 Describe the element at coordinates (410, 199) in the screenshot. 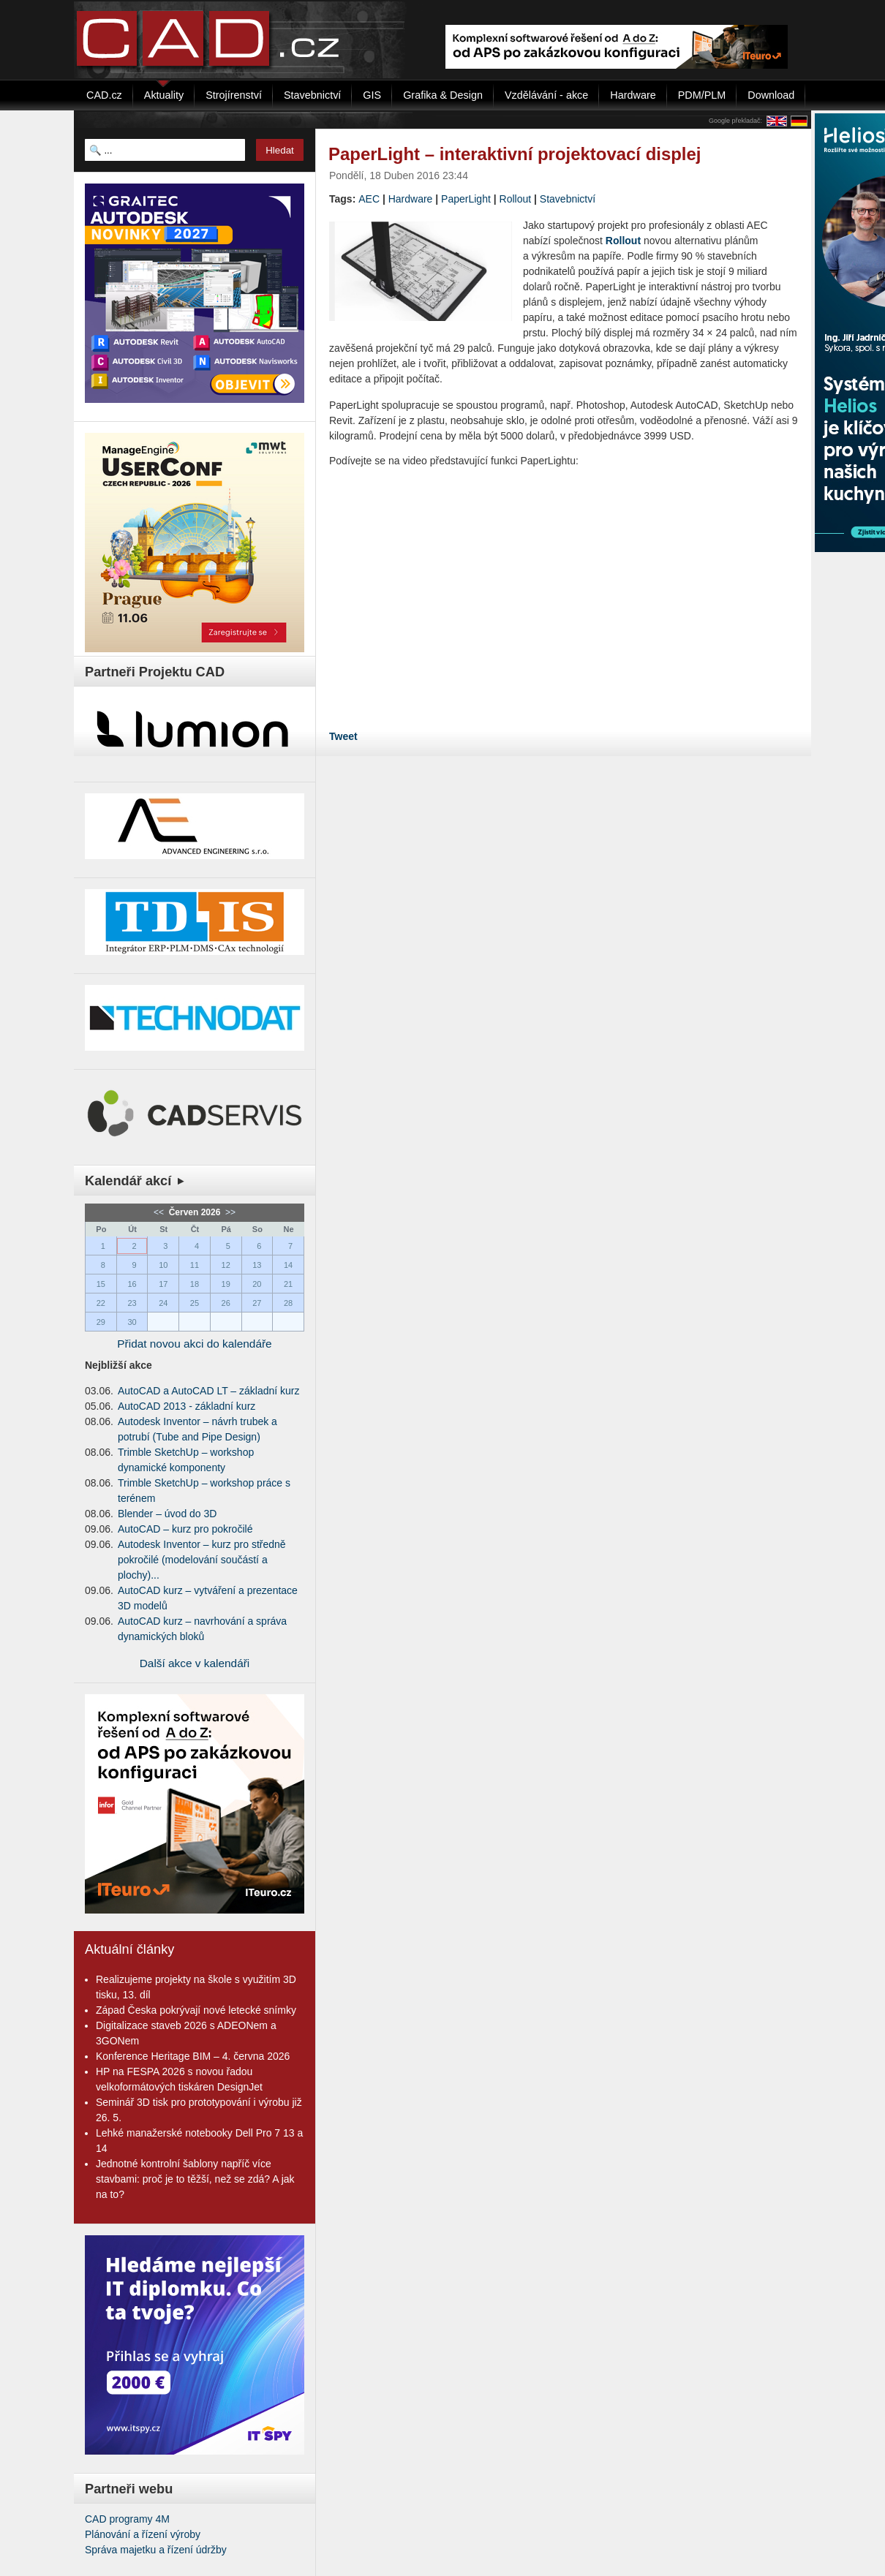

I see `Hardware` at that location.